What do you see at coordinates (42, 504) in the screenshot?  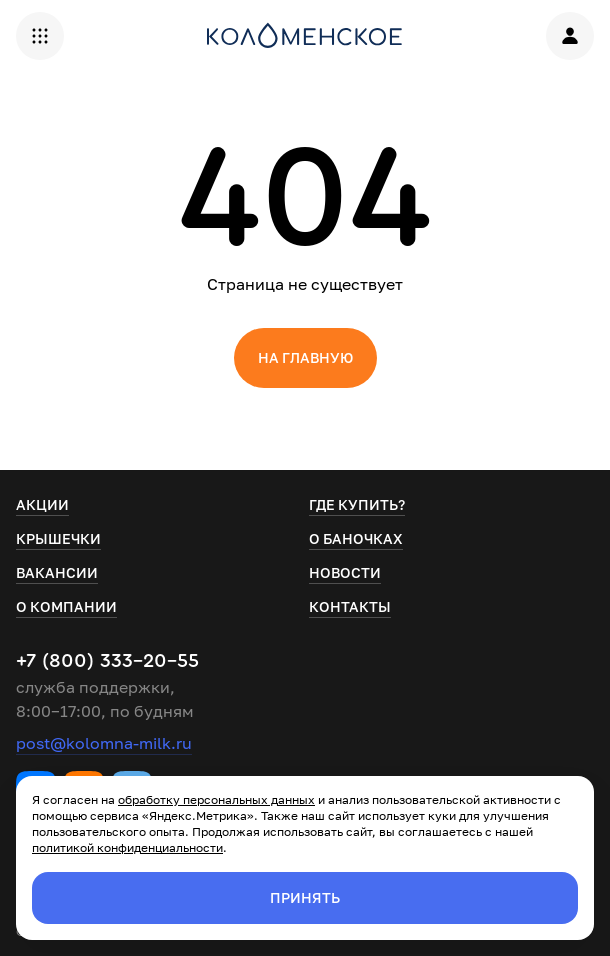 I see `Акции` at bounding box center [42, 504].